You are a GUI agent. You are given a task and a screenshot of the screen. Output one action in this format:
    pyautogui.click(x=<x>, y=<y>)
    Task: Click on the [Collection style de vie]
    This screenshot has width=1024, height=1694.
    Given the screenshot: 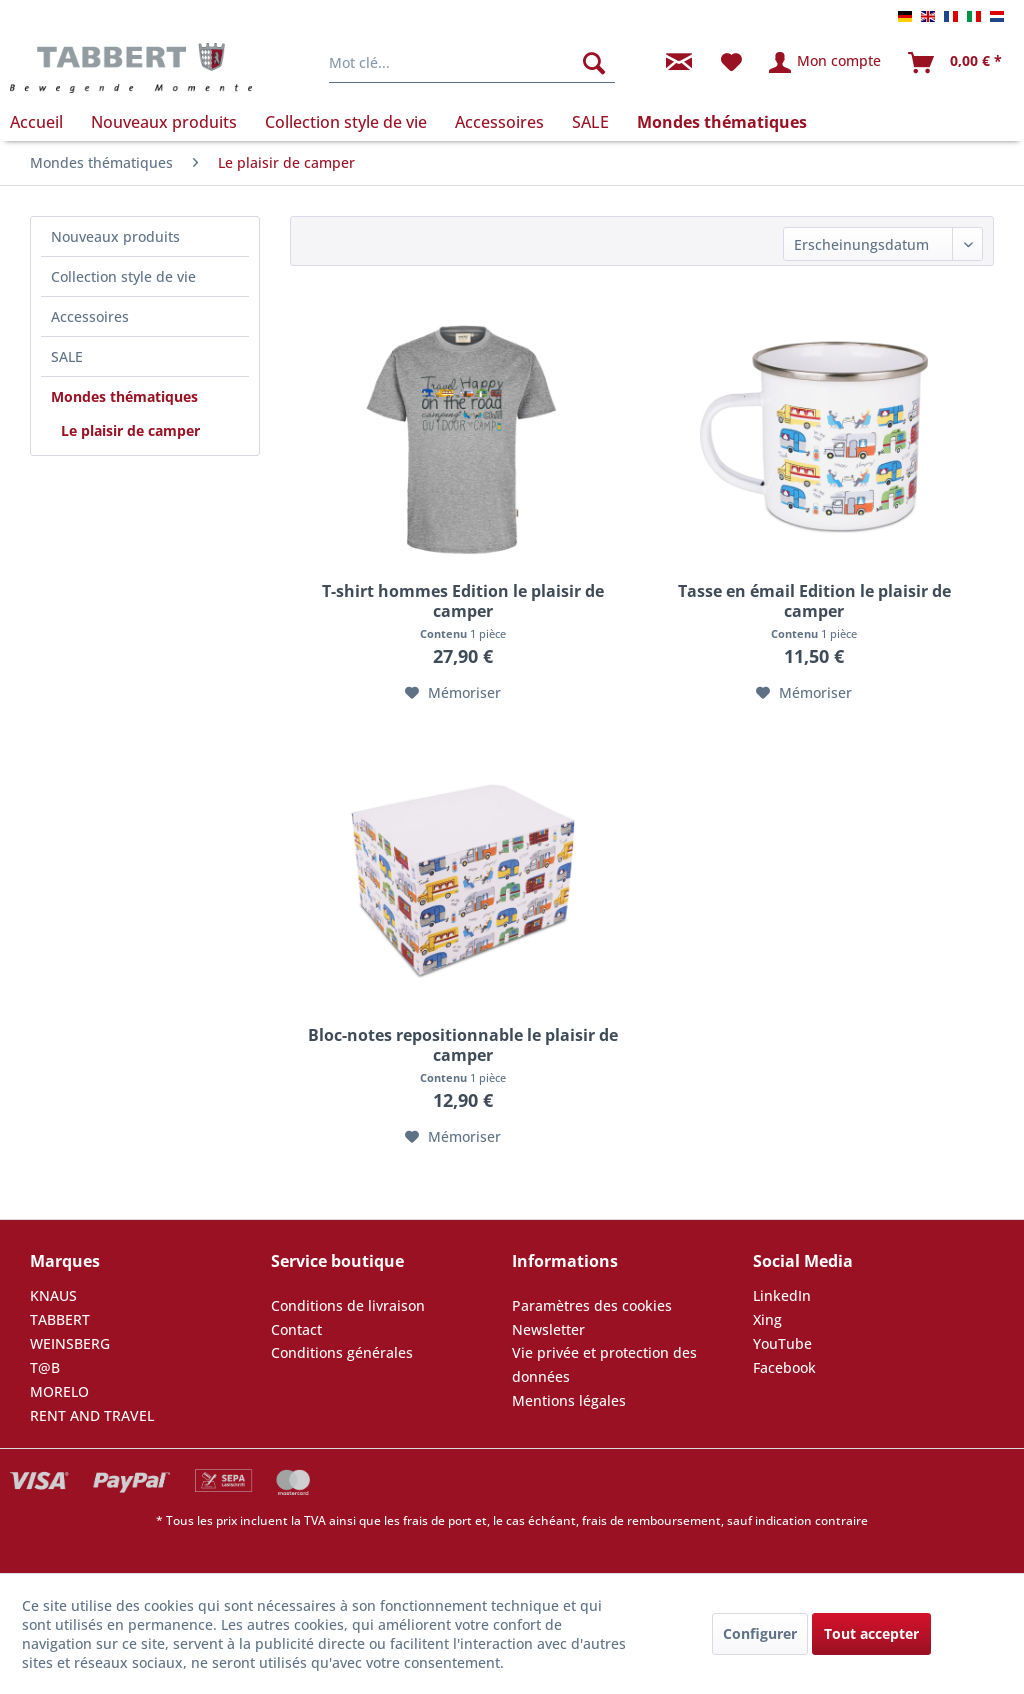 What is the action you would take?
    pyautogui.click(x=346, y=122)
    